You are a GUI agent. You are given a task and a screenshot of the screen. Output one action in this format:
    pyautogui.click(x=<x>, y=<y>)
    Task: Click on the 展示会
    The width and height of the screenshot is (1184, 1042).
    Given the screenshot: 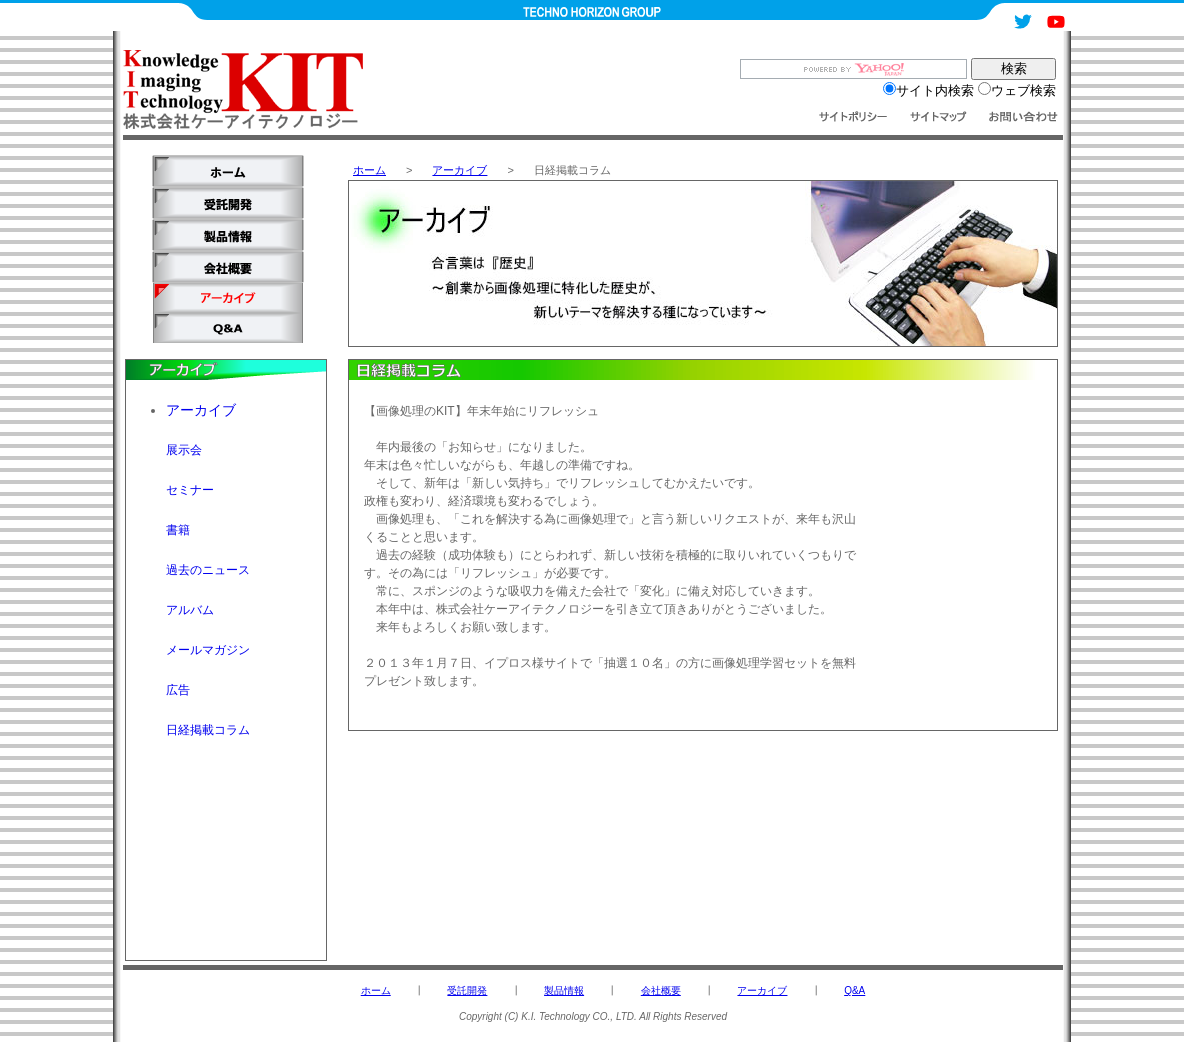 What is the action you would take?
    pyautogui.click(x=184, y=450)
    